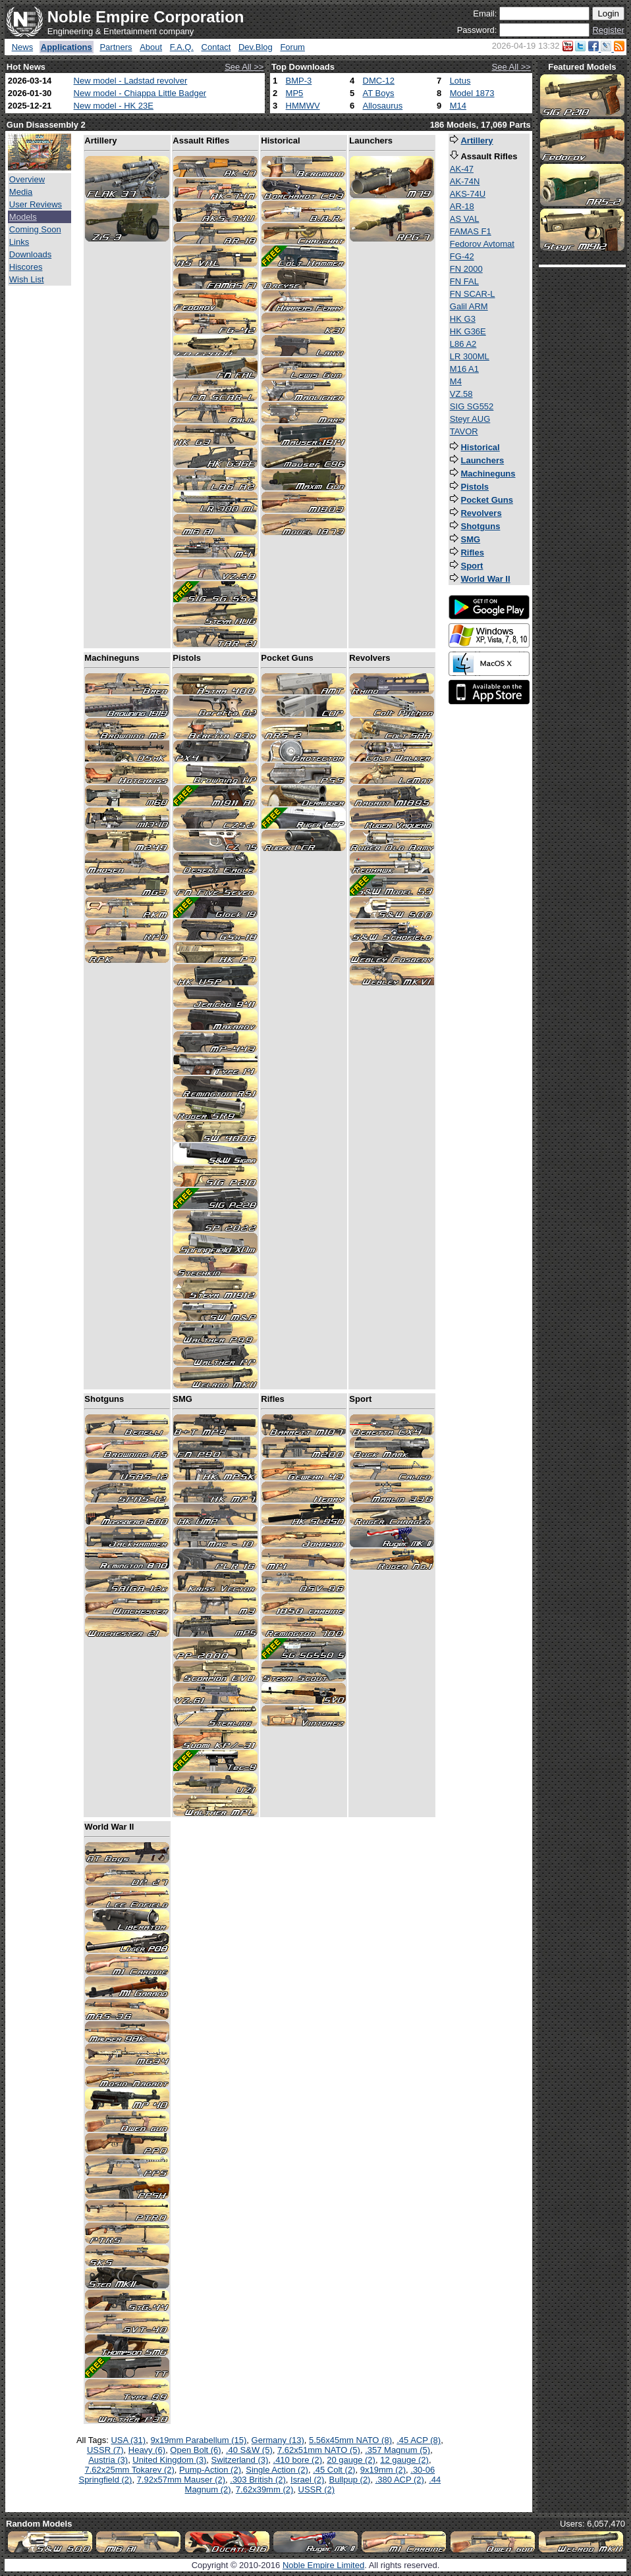 The image size is (631, 2576). What do you see at coordinates (264, 2489) in the screenshot?
I see `7.62x39mm (2)` at bounding box center [264, 2489].